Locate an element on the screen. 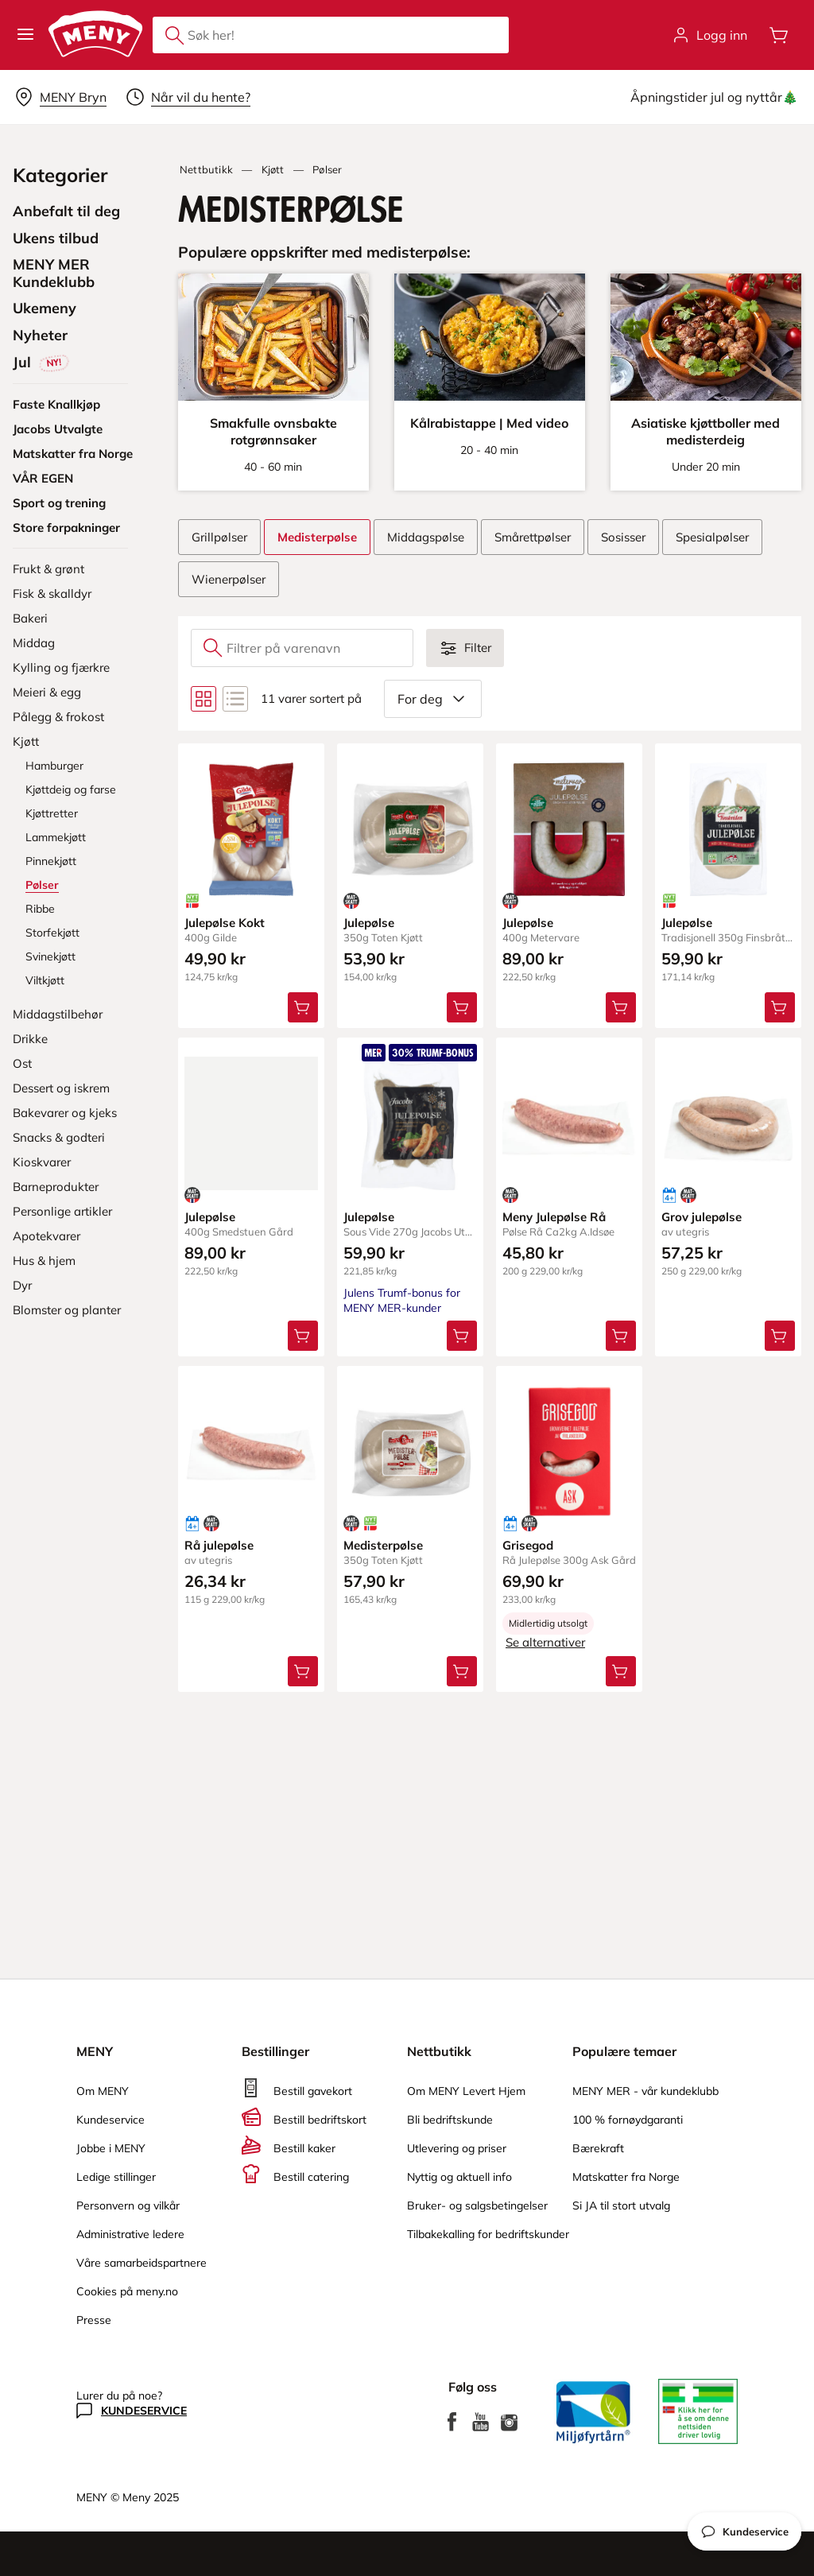  [Legg Rå julepølse i handlevognen] is located at coordinates (303, 1671).